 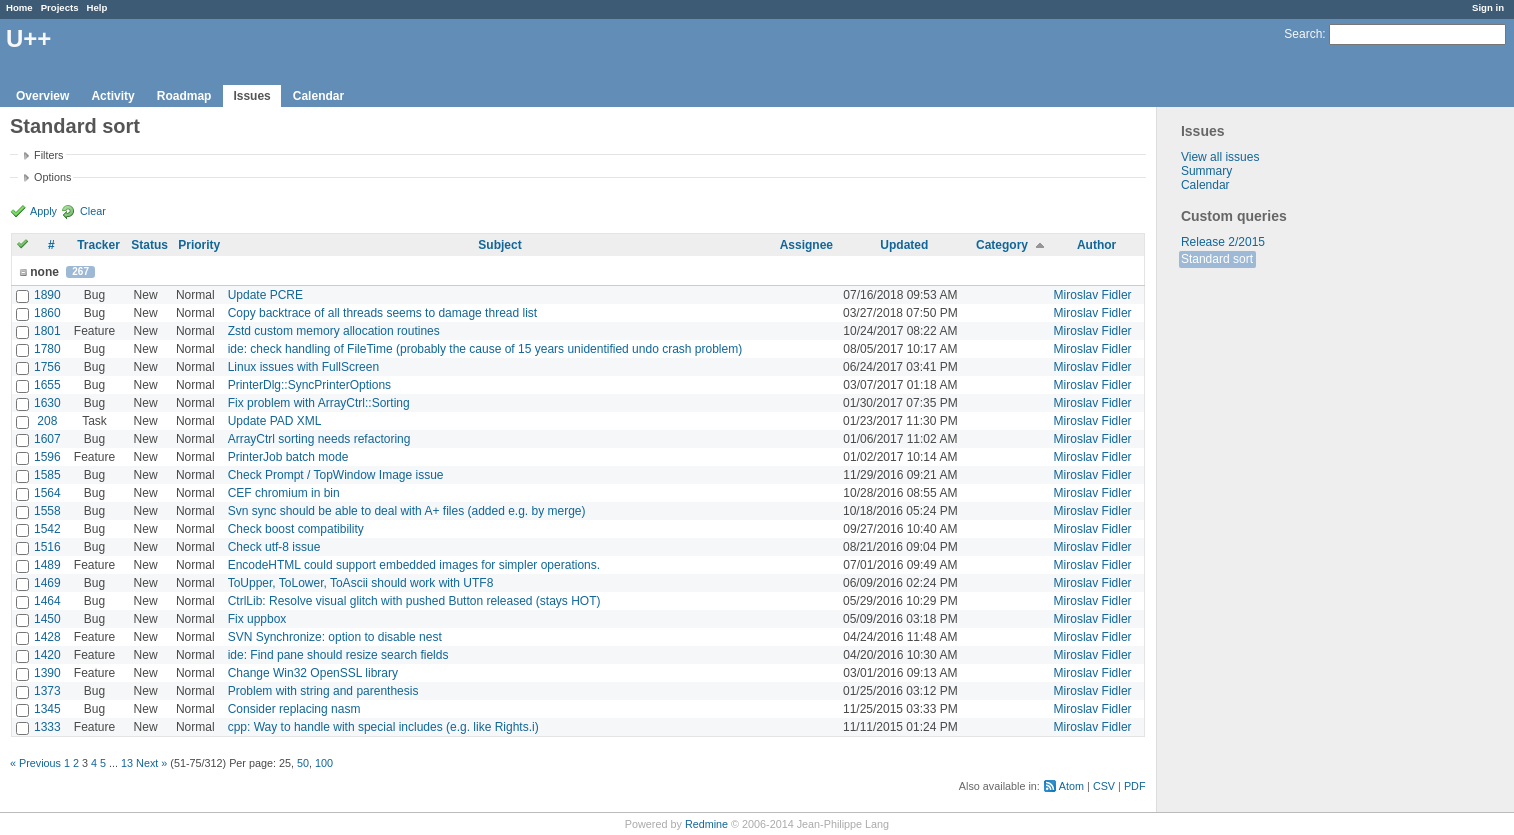 What do you see at coordinates (98, 245) in the screenshot?
I see `Tracker` at bounding box center [98, 245].